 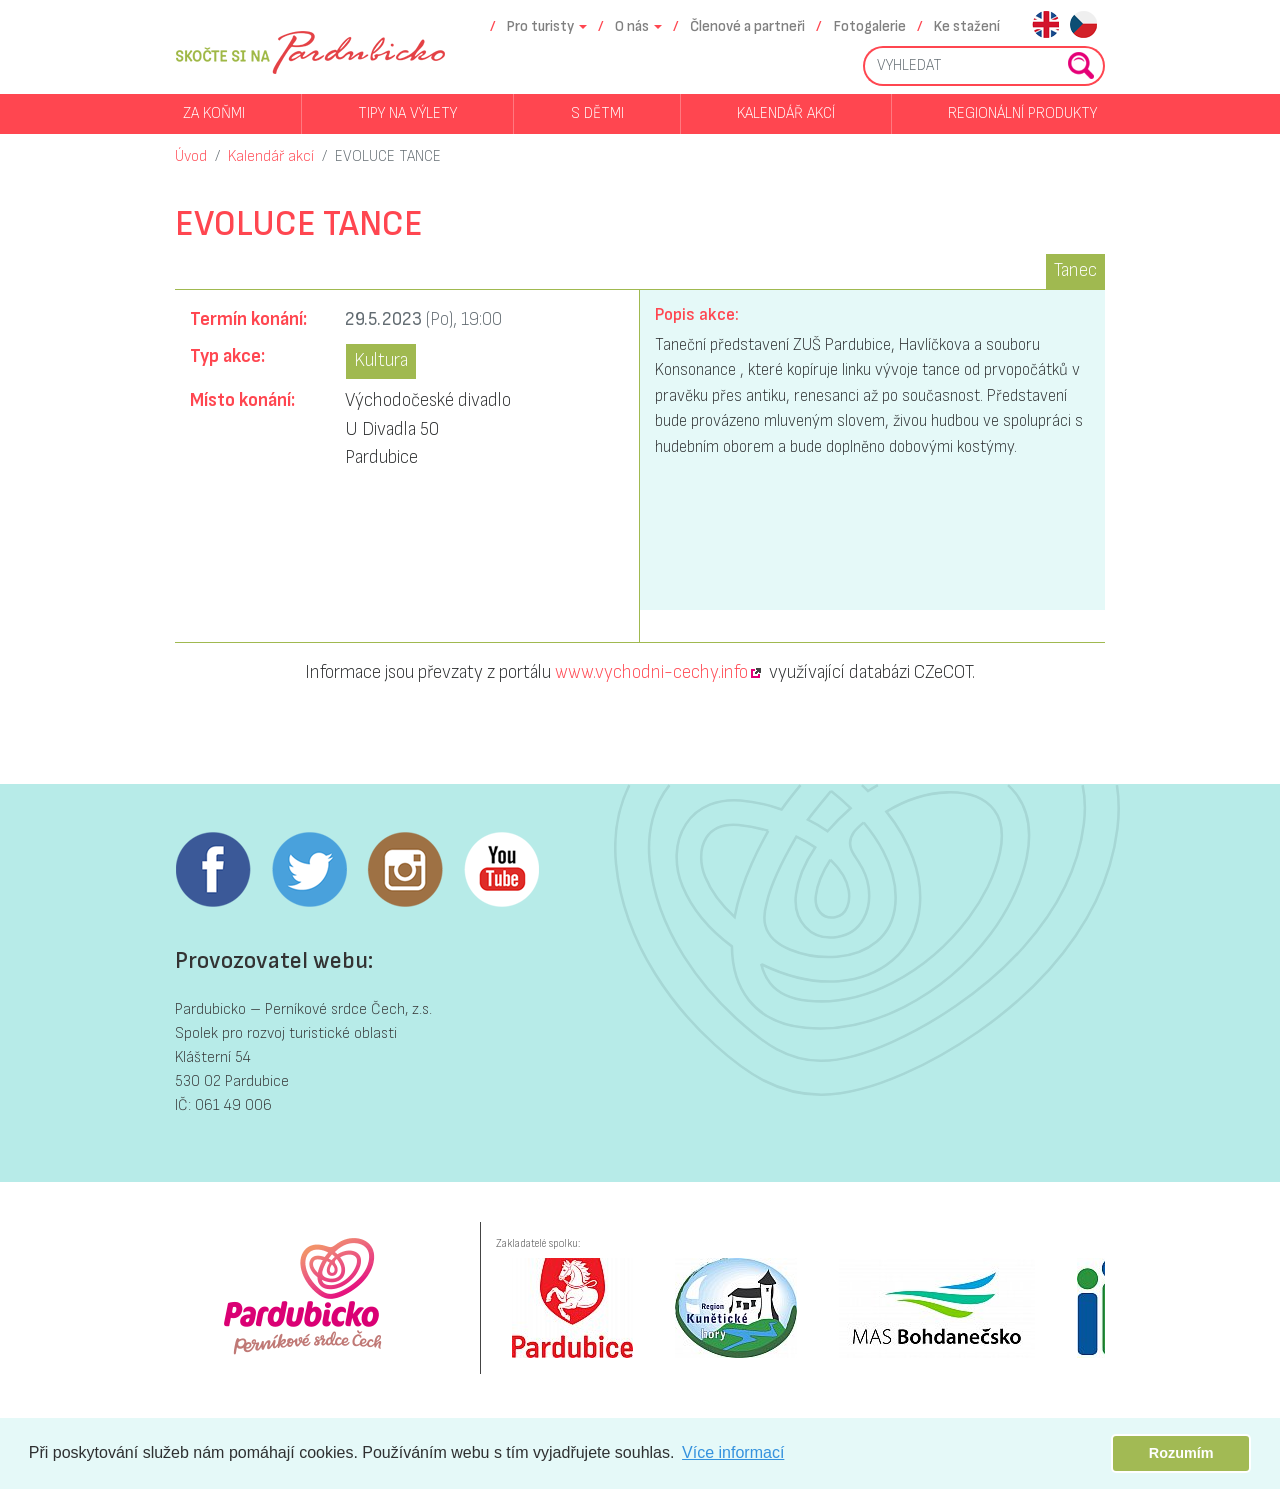 I want to click on Youtube, so click(x=501, y=870).